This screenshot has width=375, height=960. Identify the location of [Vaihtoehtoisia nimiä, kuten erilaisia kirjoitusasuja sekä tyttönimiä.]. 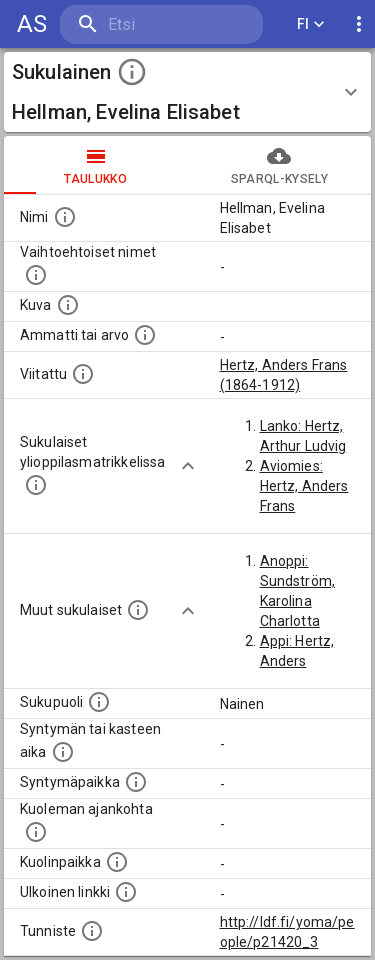
(36, 275).